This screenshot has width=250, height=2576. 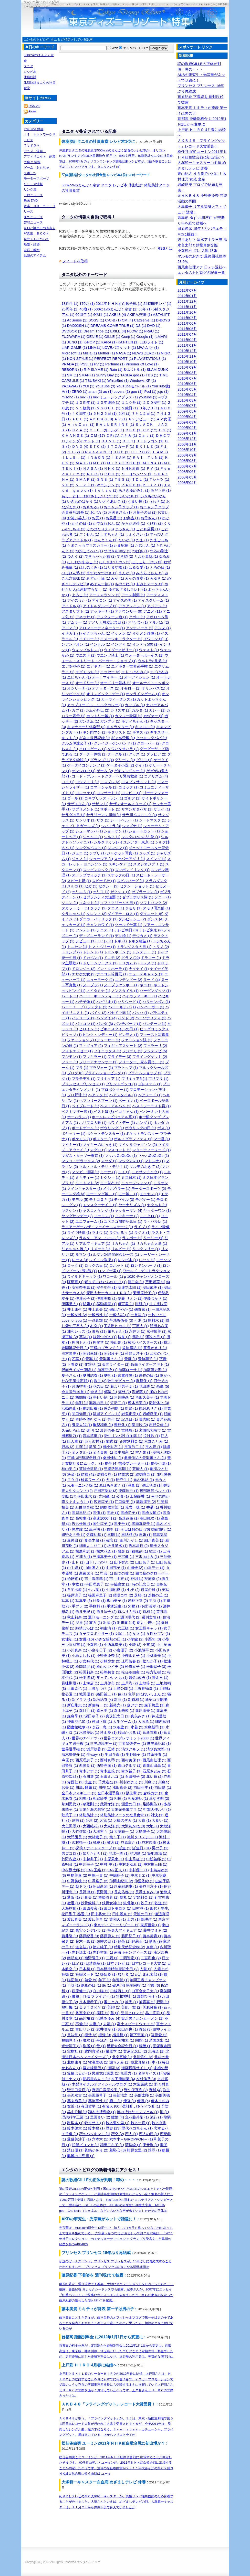 I want to click on 手数料 (1), so click(x=97, y=1606).